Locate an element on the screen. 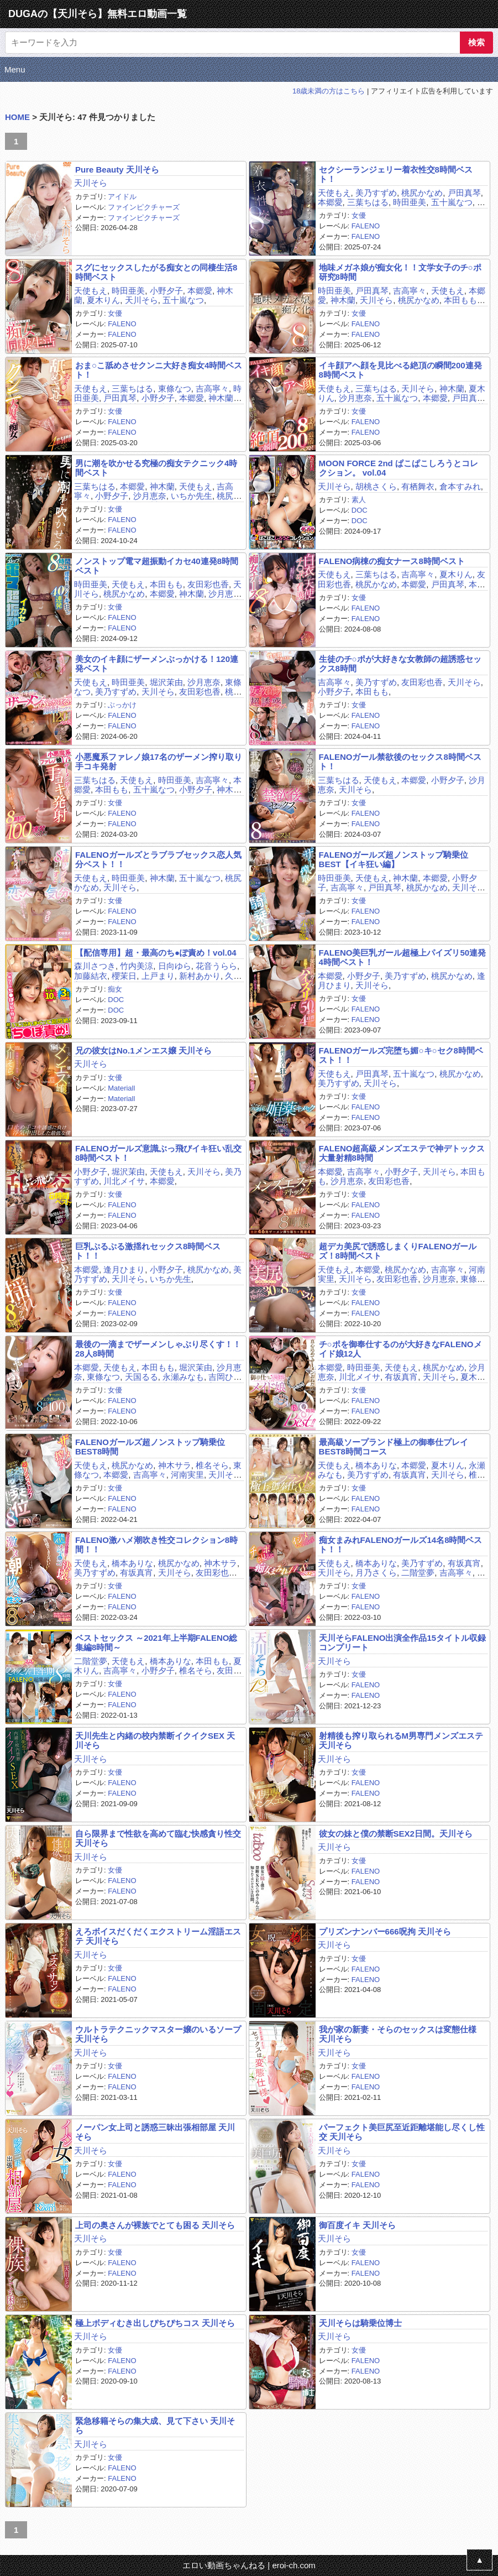 This screenshot has height=2576, width=498. 川北メイサ is located at coordinates (124, 1181).